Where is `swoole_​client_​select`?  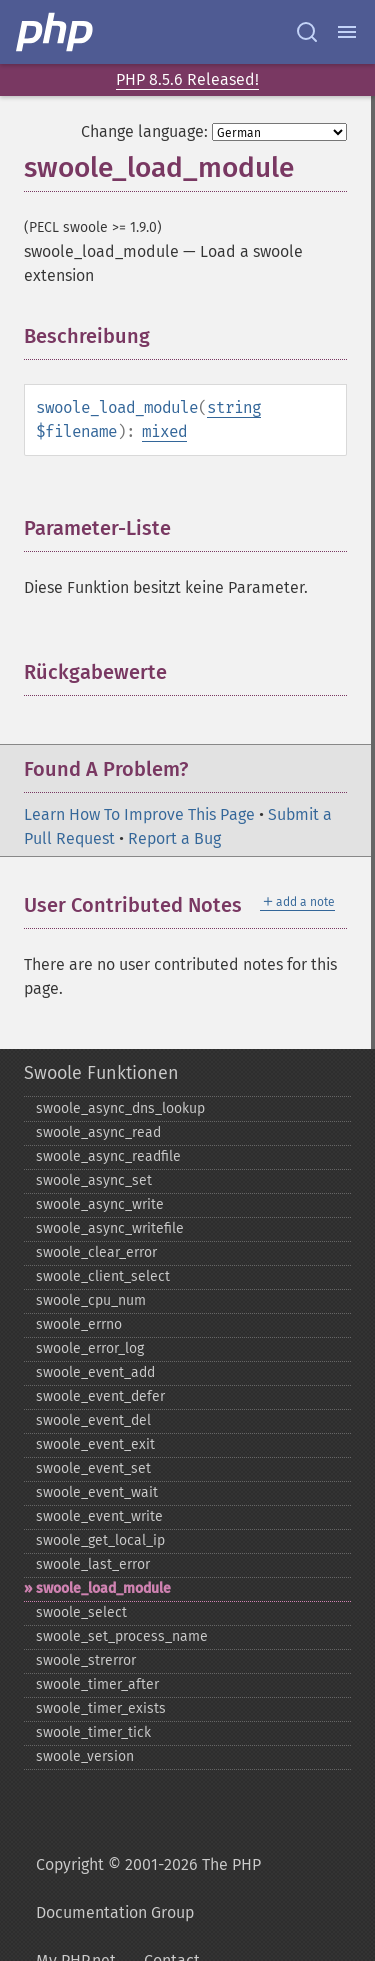
swoole_​client_​select is located at coordinates (103, 1276).